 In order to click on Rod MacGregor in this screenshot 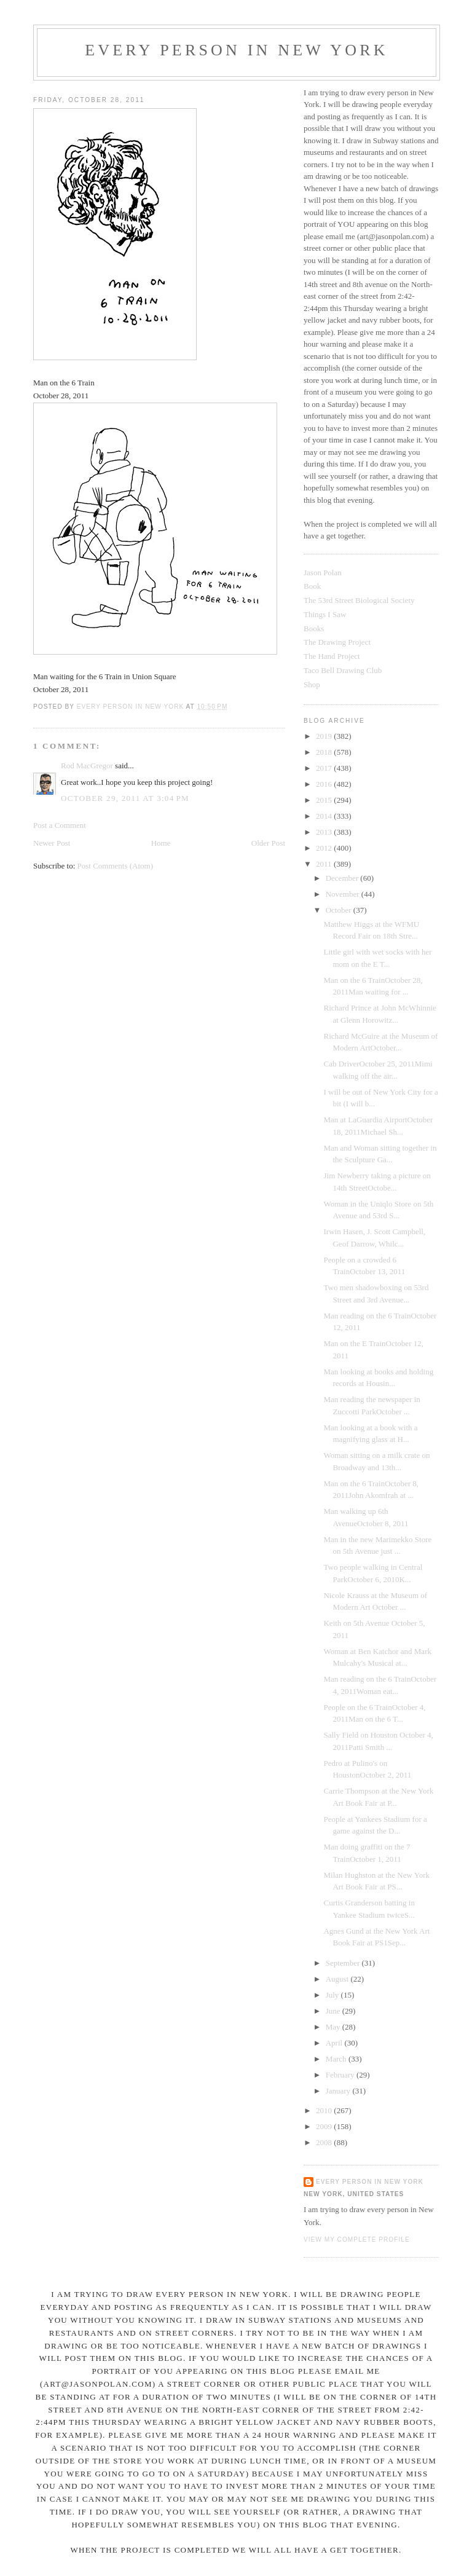, I will do `click(87, 765)`.